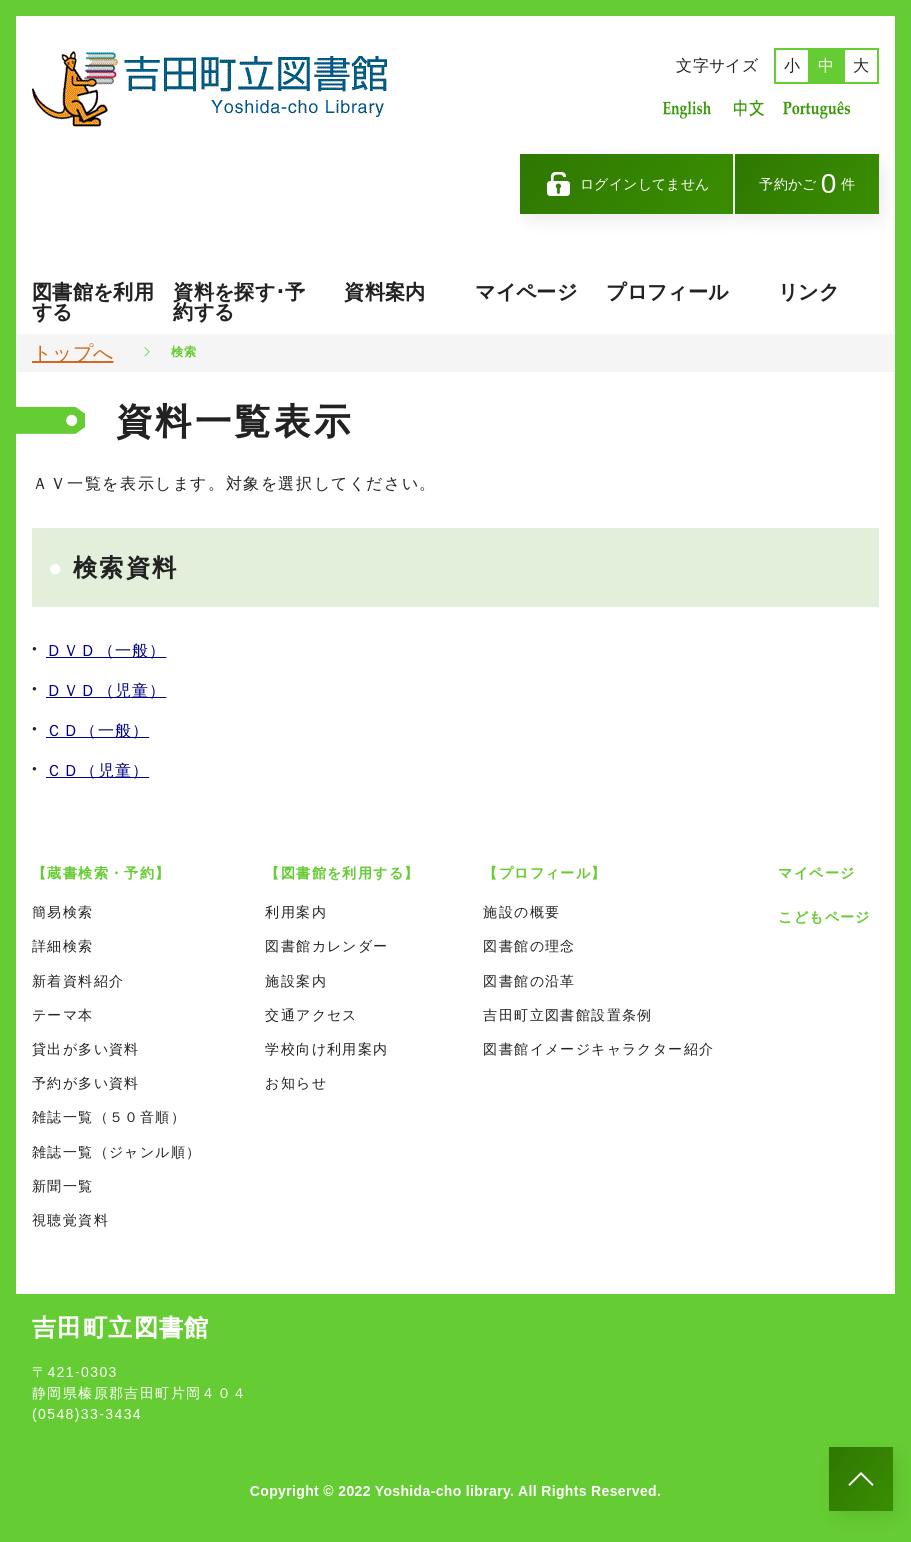 The width and height of the screenshot is (911, 1542). What do you see at coordinates (808, 292) in the screenshot?
I see `リンク` at bounding box center [808, 292].